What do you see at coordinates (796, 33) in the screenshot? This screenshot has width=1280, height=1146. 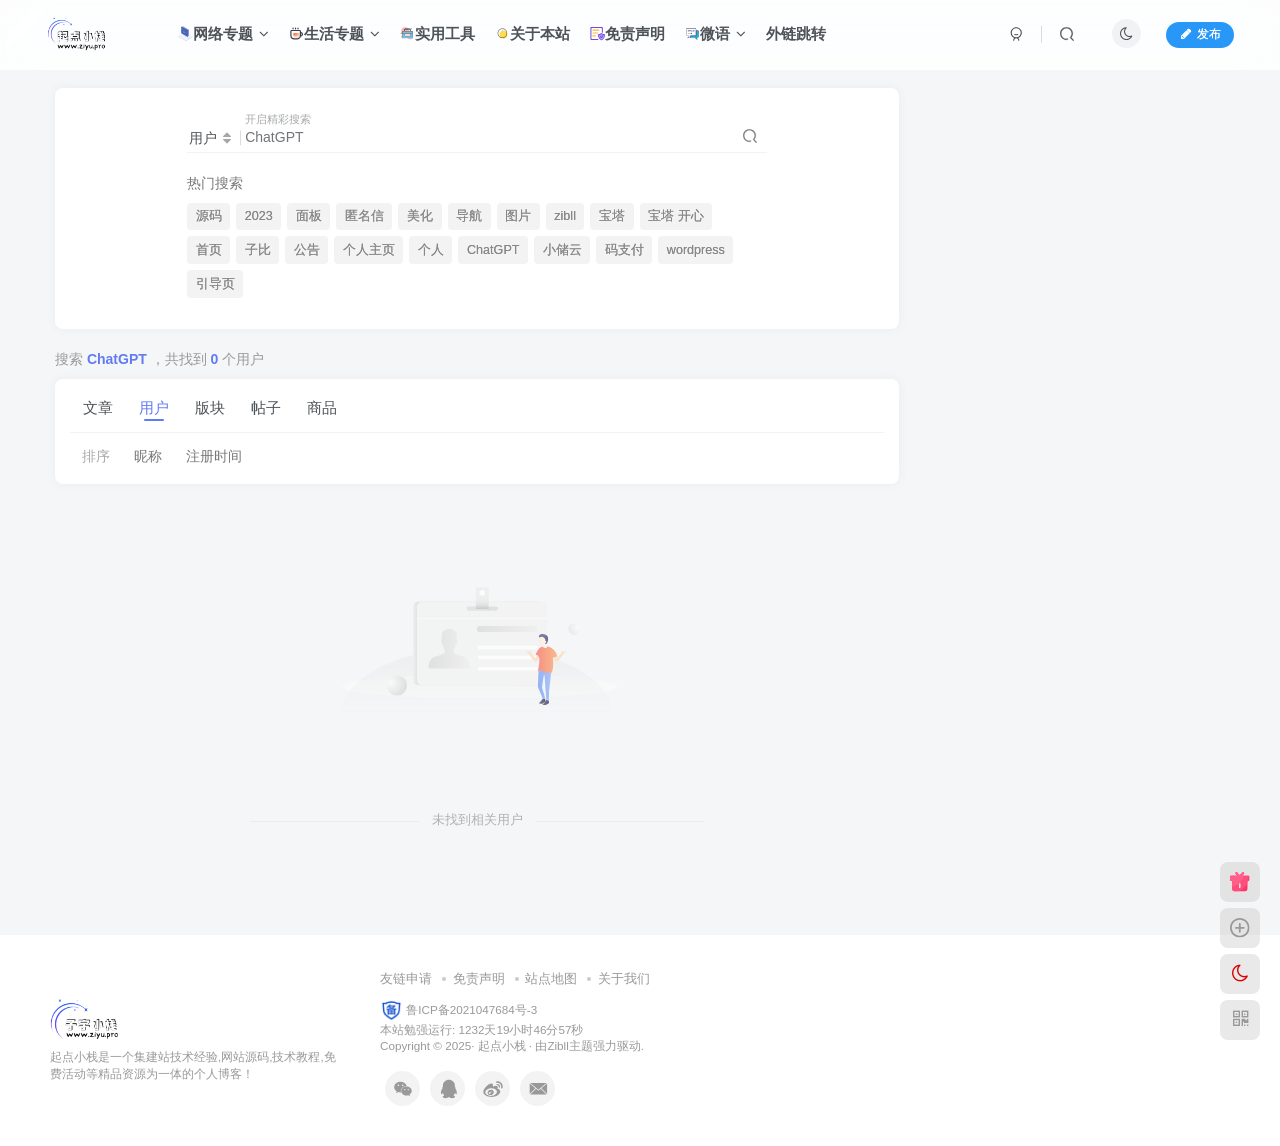 I see `外链跳转` at bounding box center [796, 33].